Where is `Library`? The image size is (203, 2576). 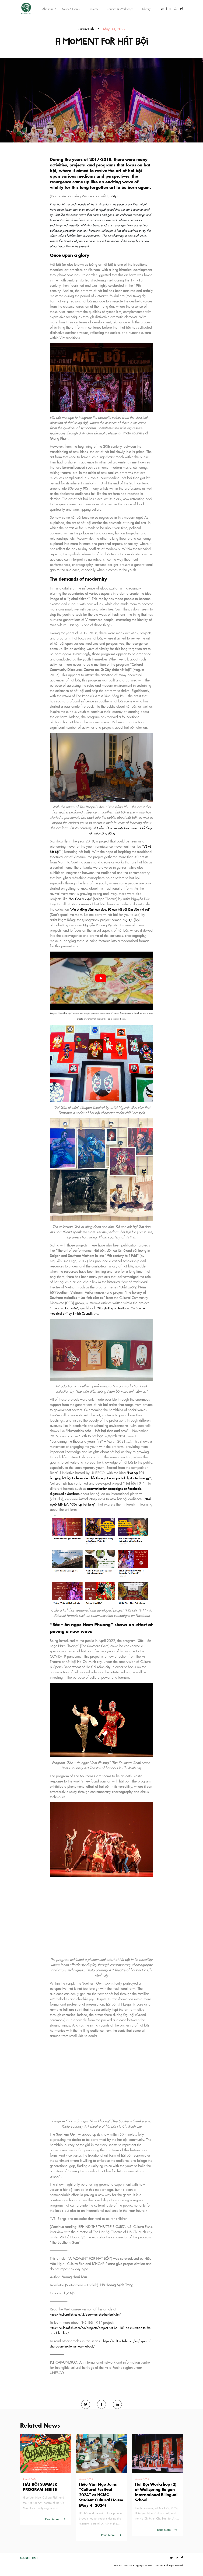 Library is located at coordinates (146, 9).